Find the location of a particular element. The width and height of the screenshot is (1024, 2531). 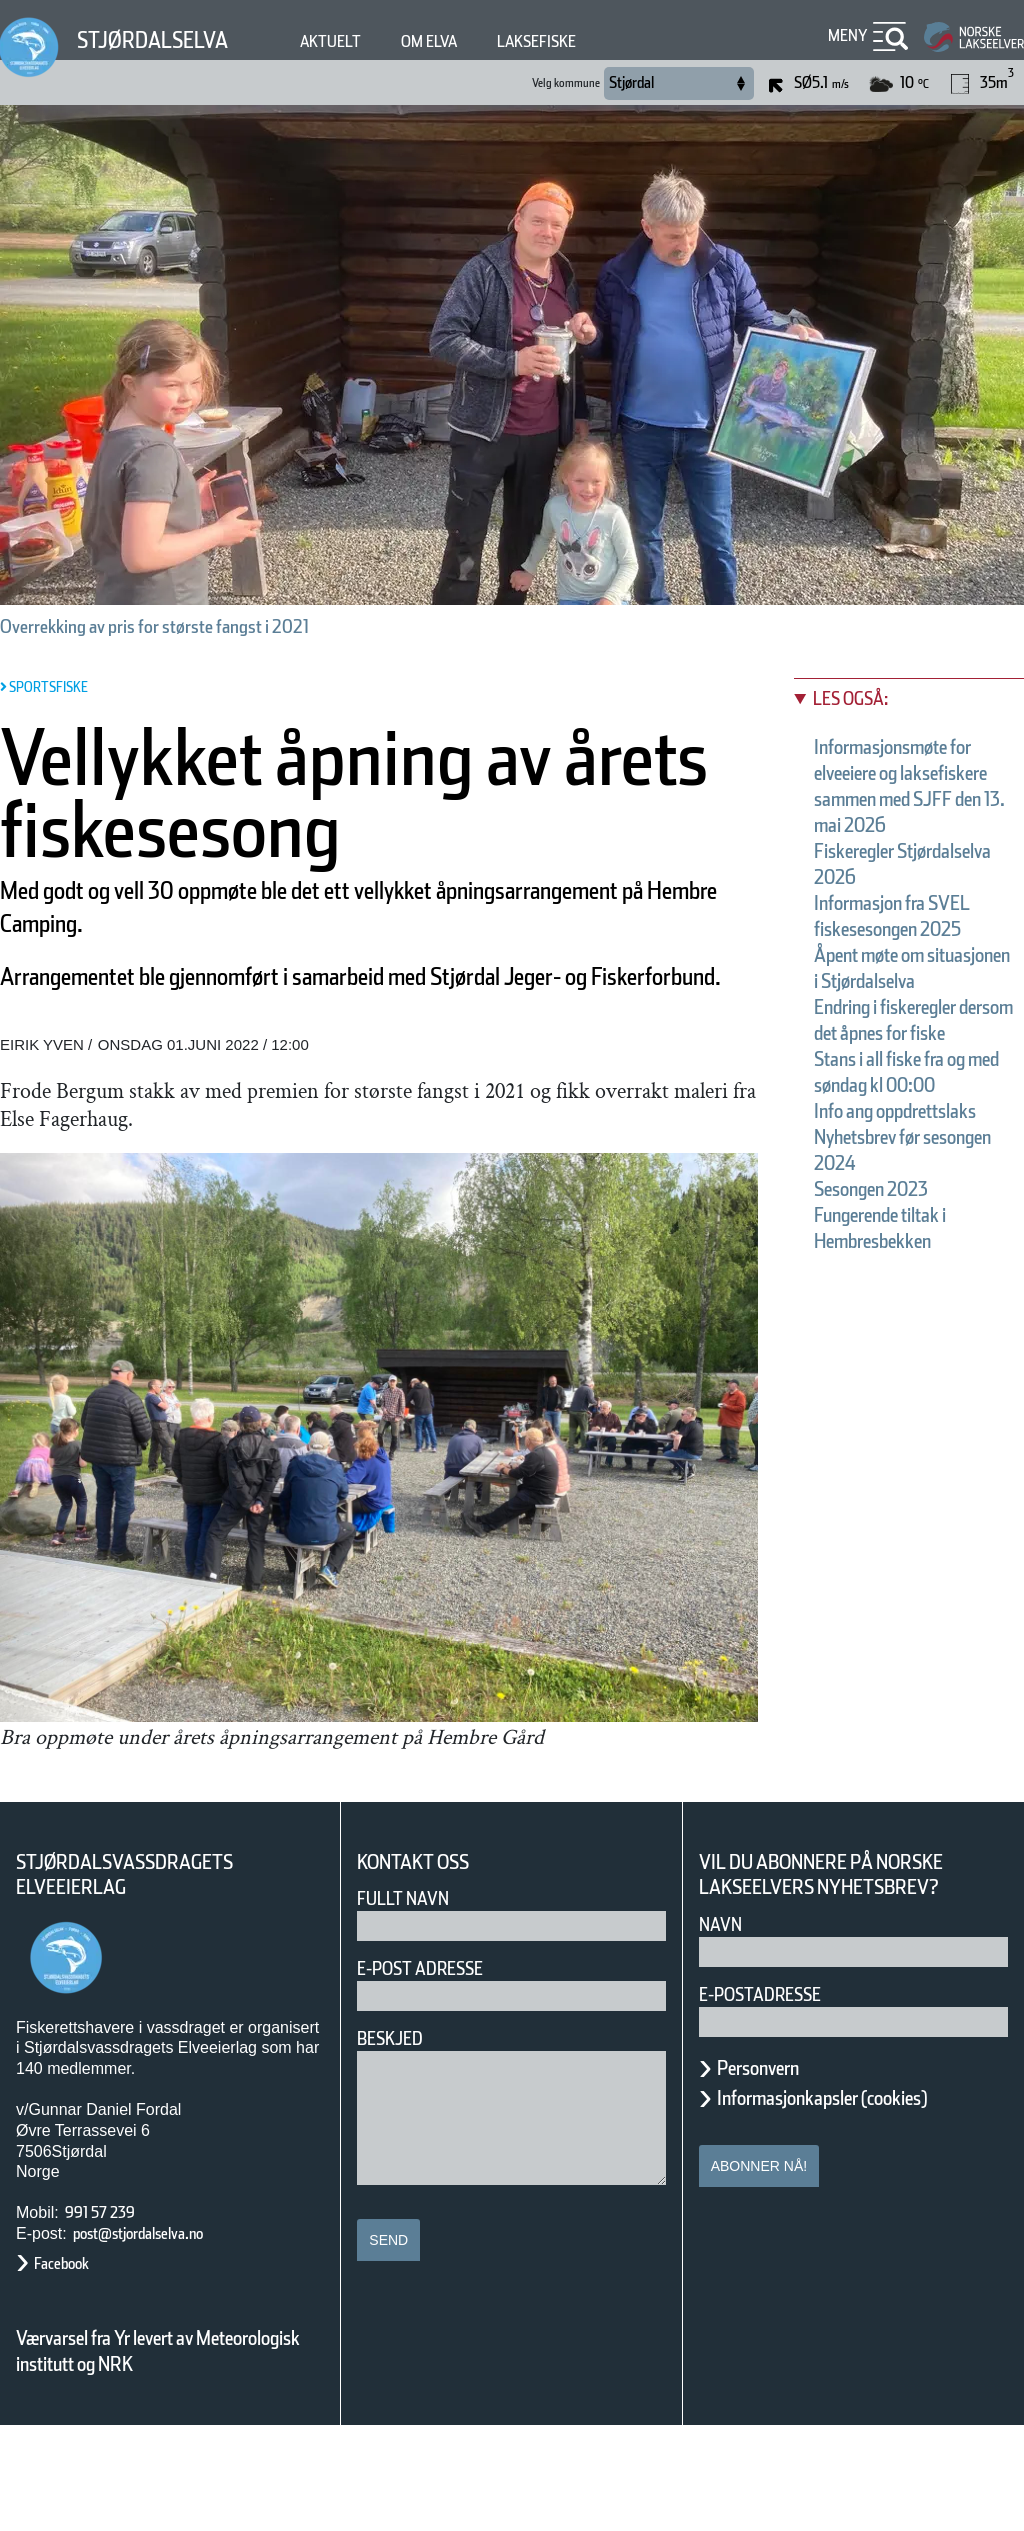

Stans i all fiske fra og med søndag kl 00:00 is located at coordinates (906, 1189).